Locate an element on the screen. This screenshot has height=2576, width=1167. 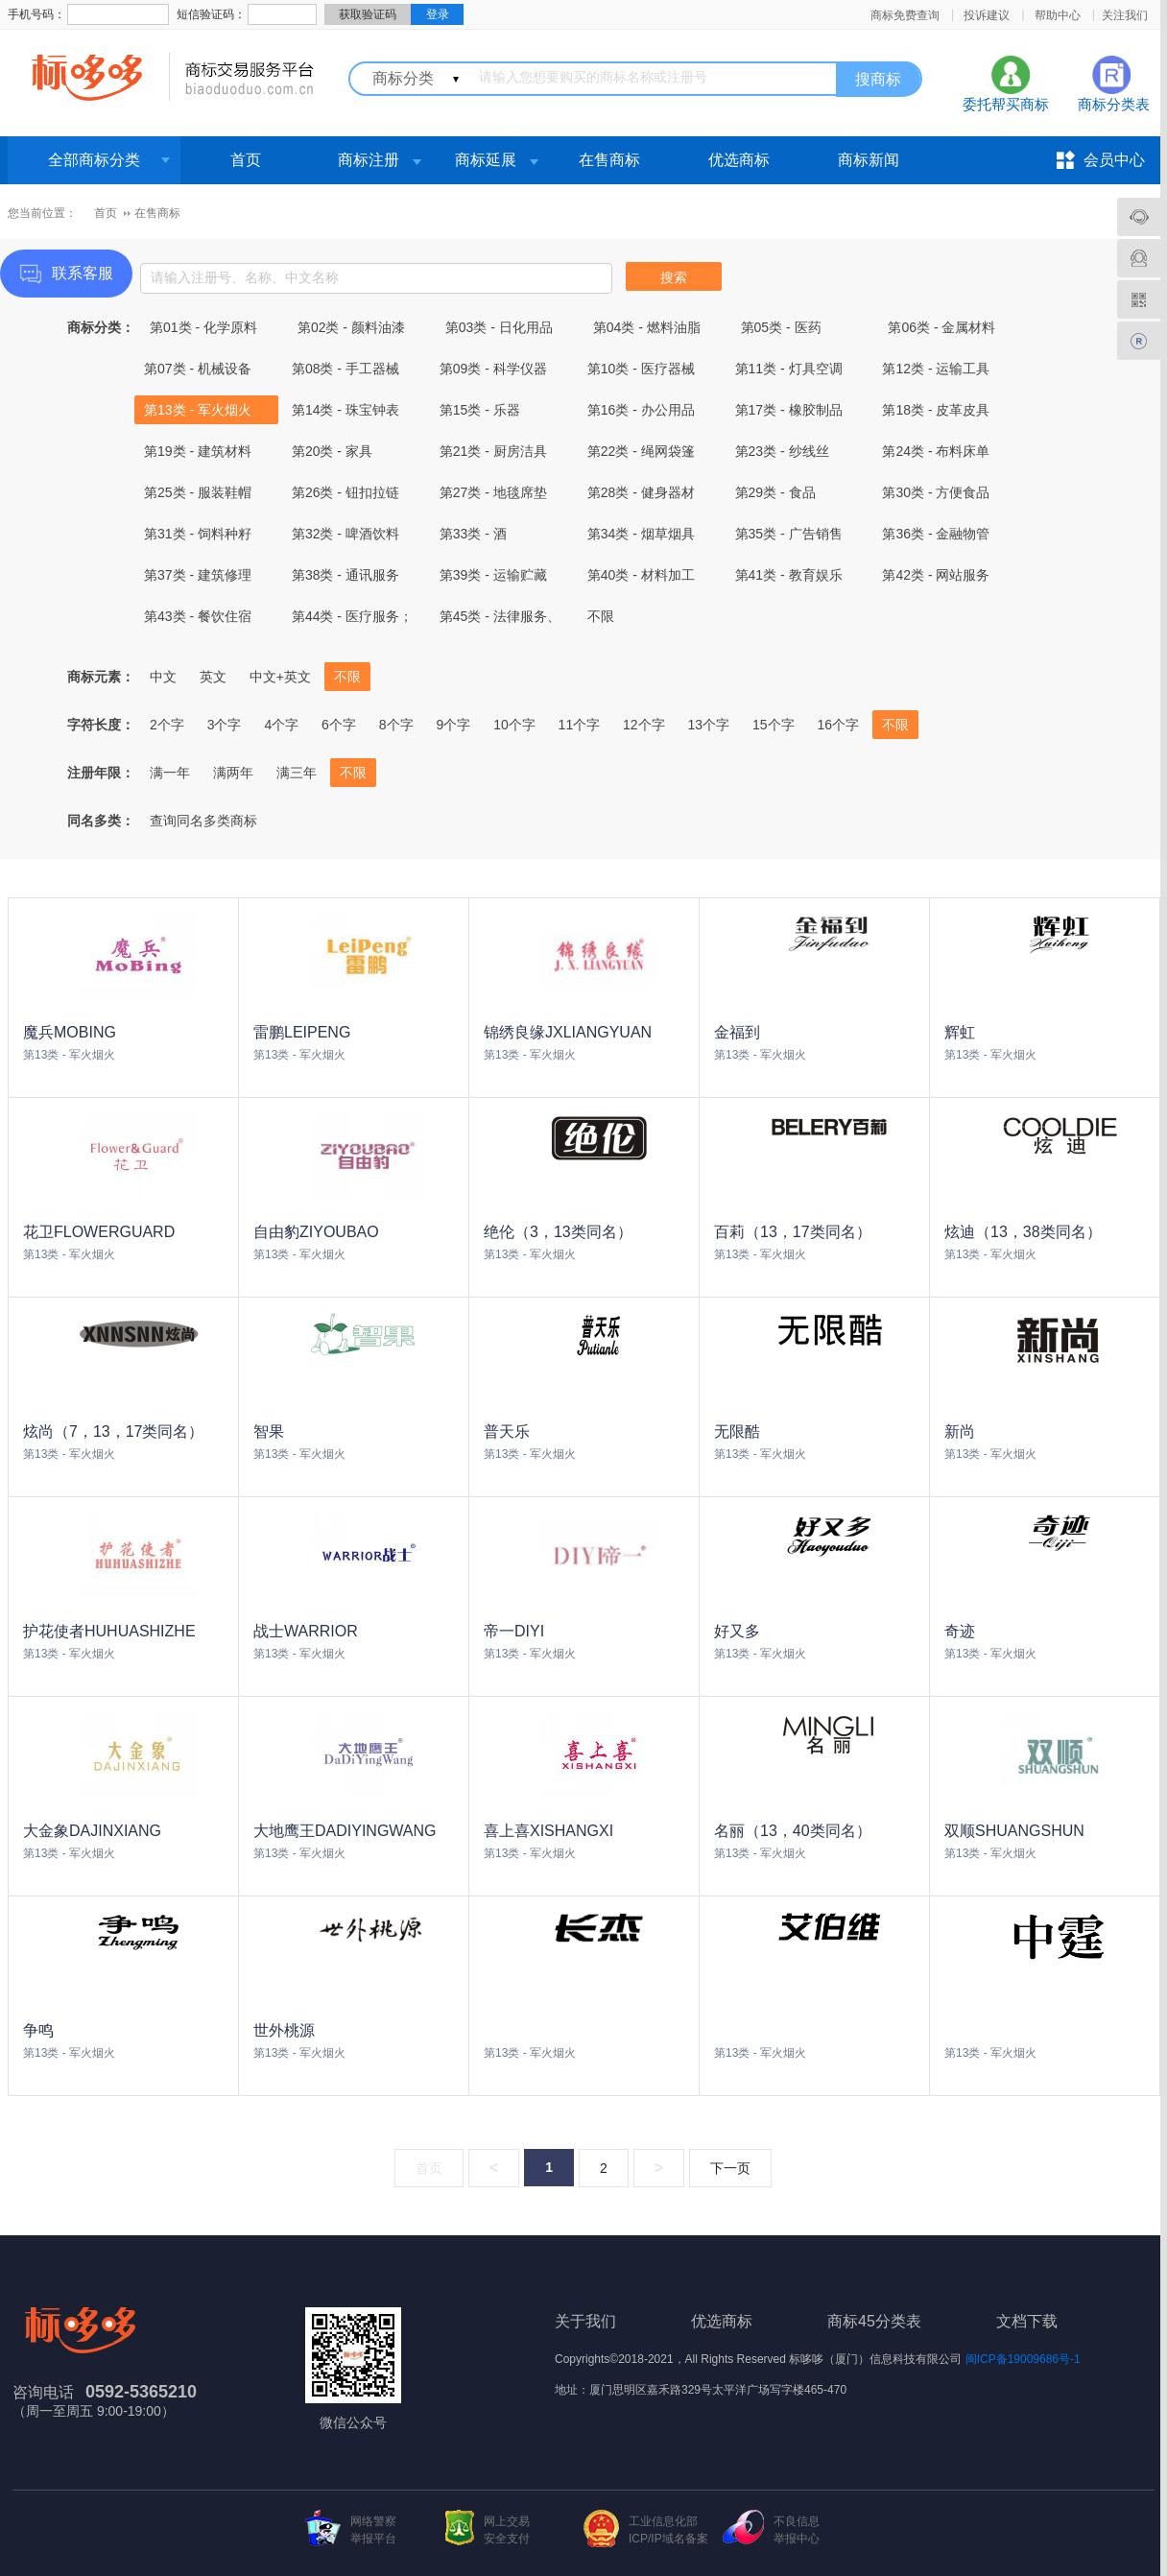
第20类 - 家具 is located at coordinates (332, 451).